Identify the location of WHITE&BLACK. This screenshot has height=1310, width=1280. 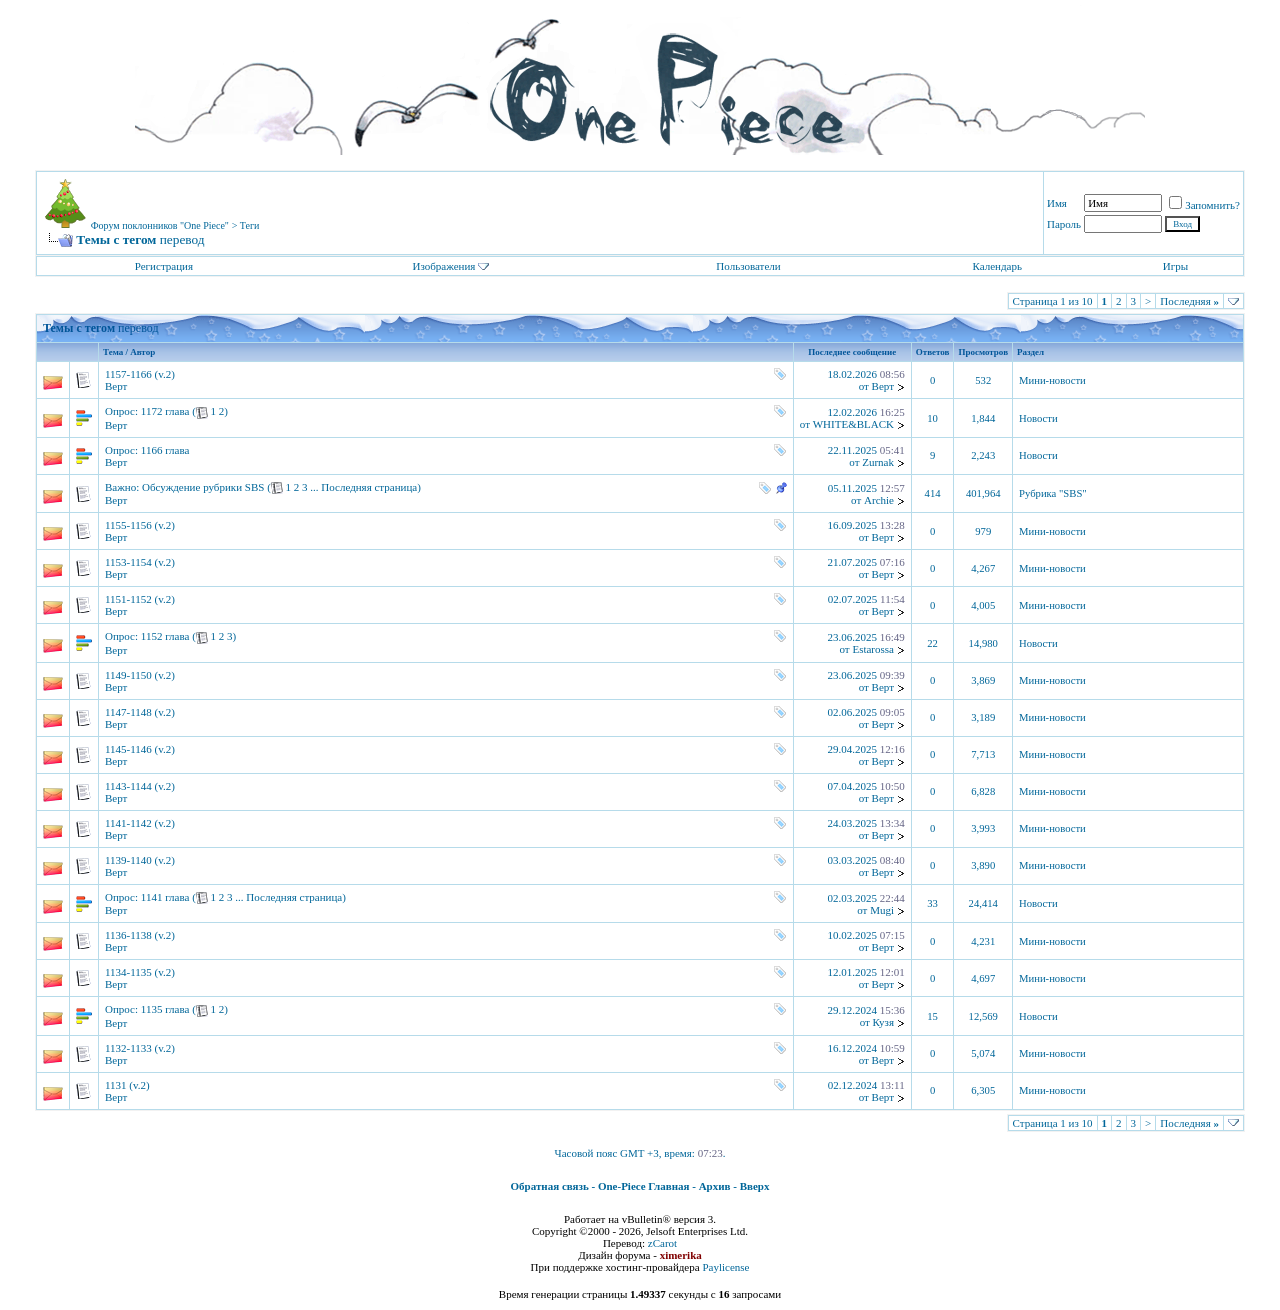
(853, 424).